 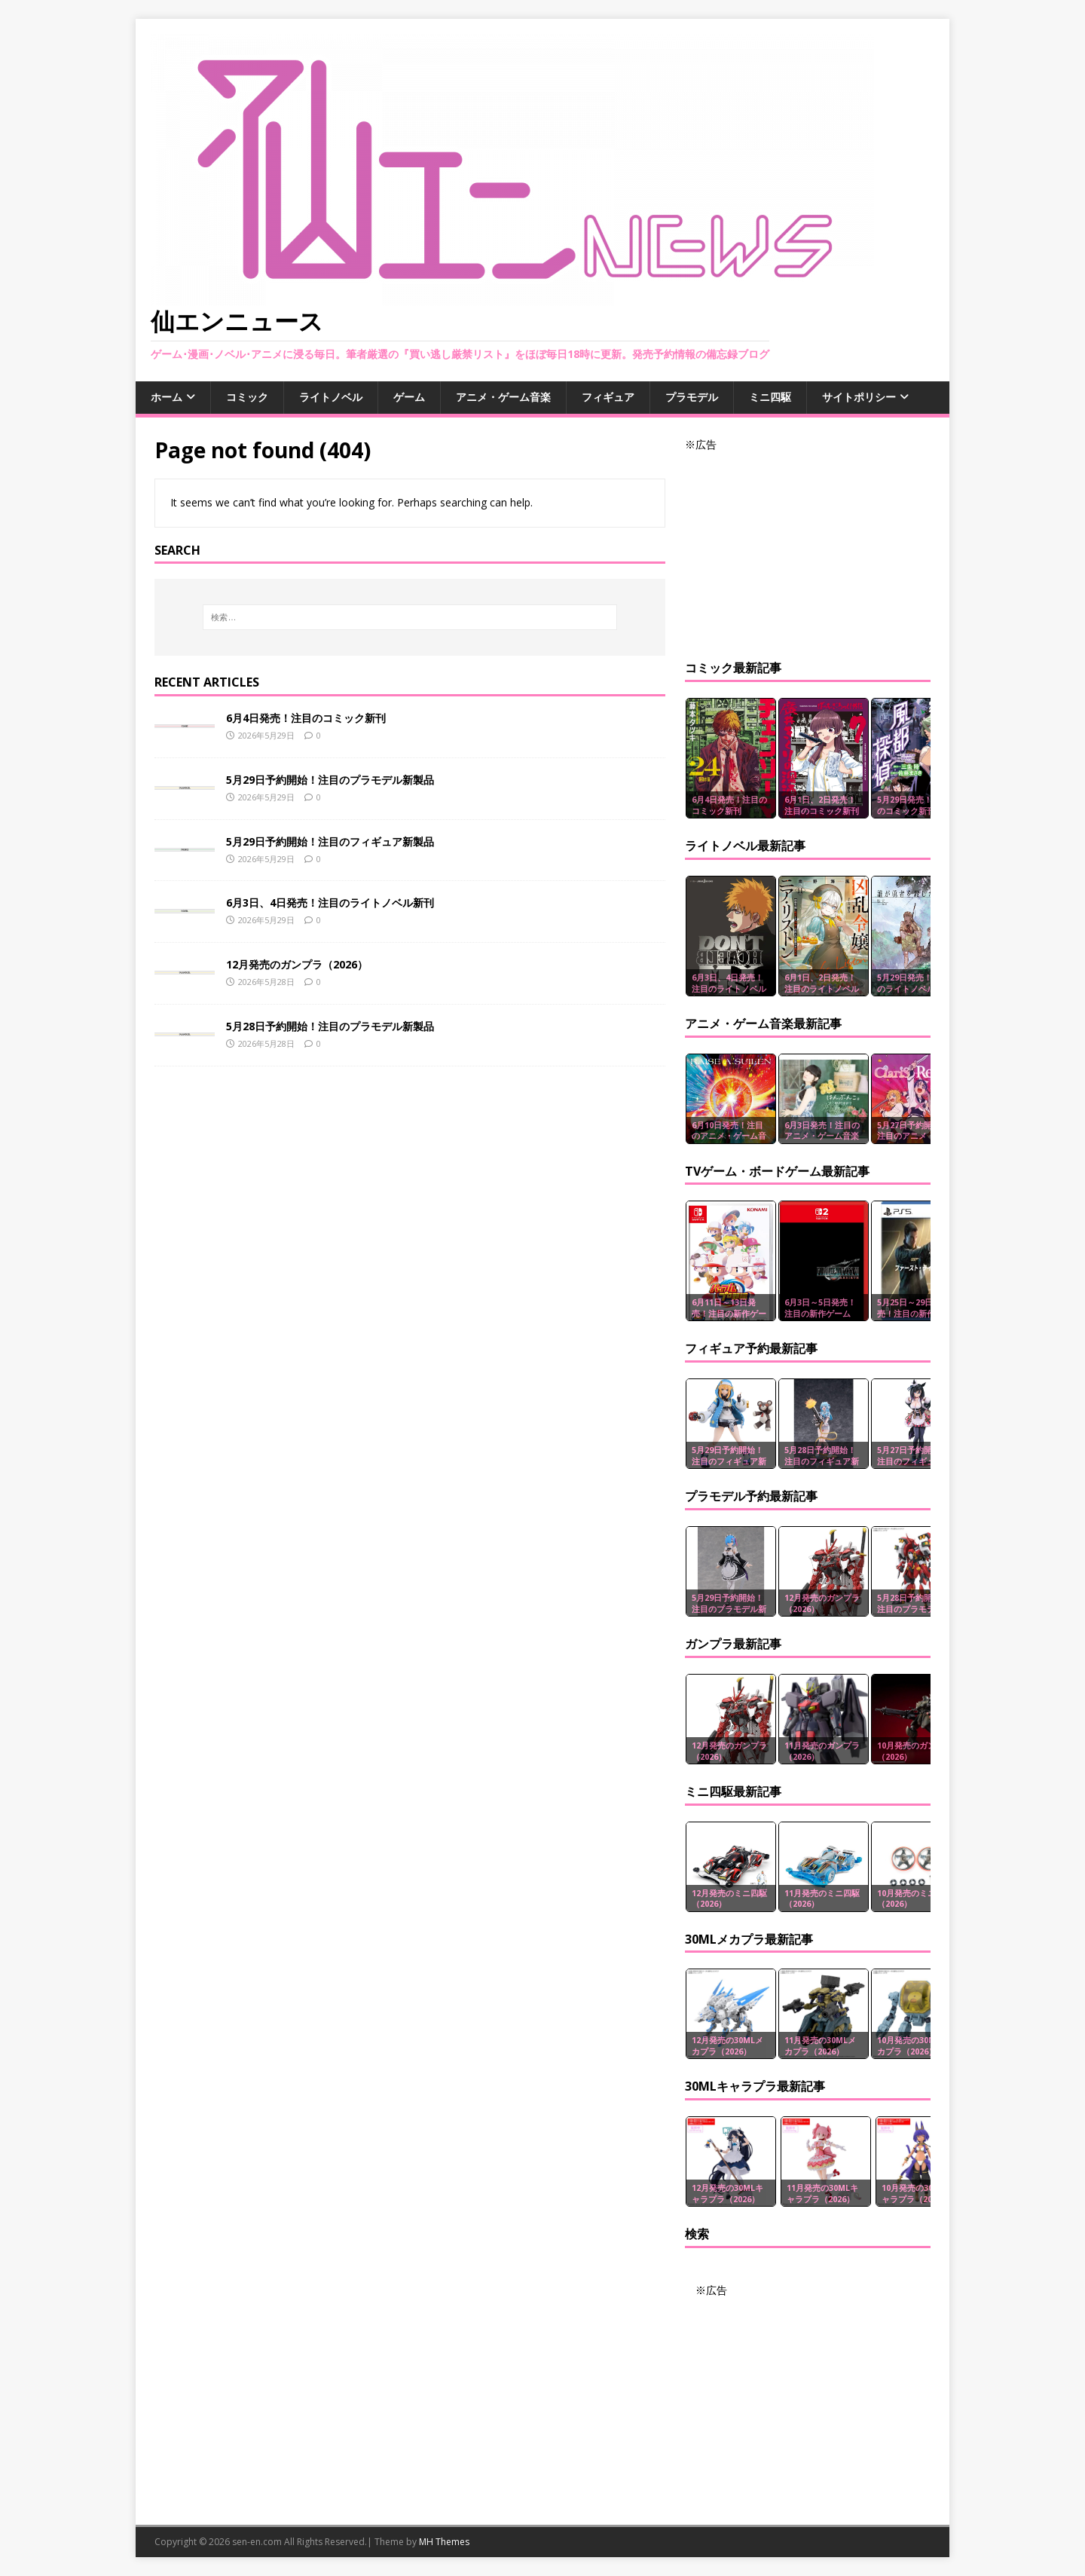 I want to click on 6月3日、4日発売！注目のライトノベル新刊, so click(x=330, y=902).